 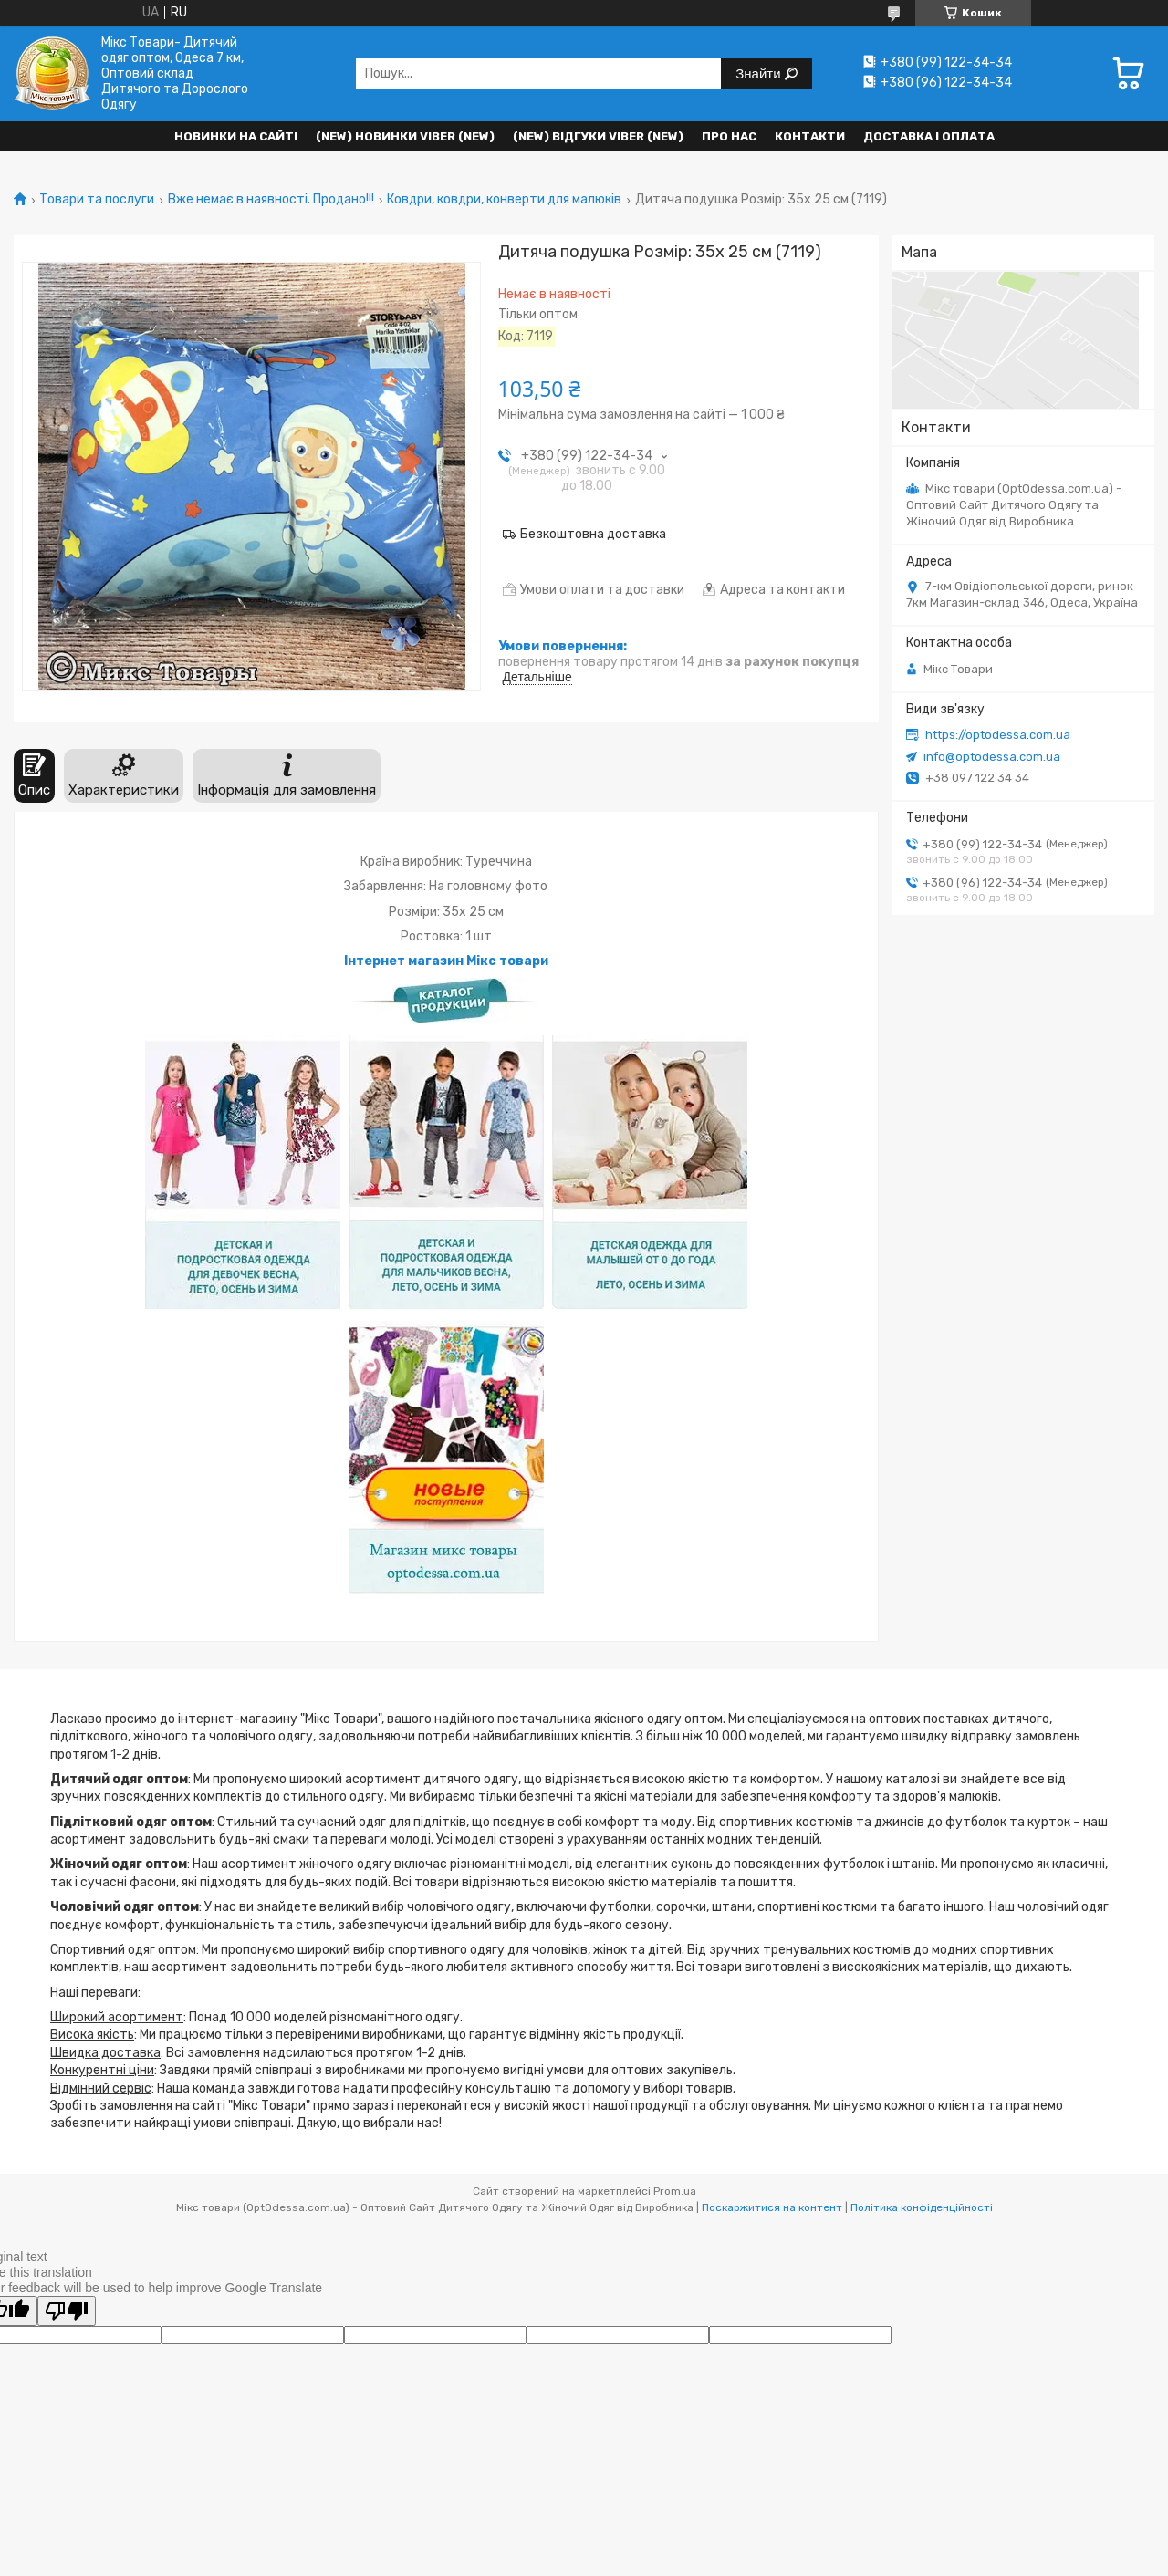 What do you see at coordinates (593, 534) in the screenshot?
I see `Безкоштовна доставка` at bounding box center [593, 534].